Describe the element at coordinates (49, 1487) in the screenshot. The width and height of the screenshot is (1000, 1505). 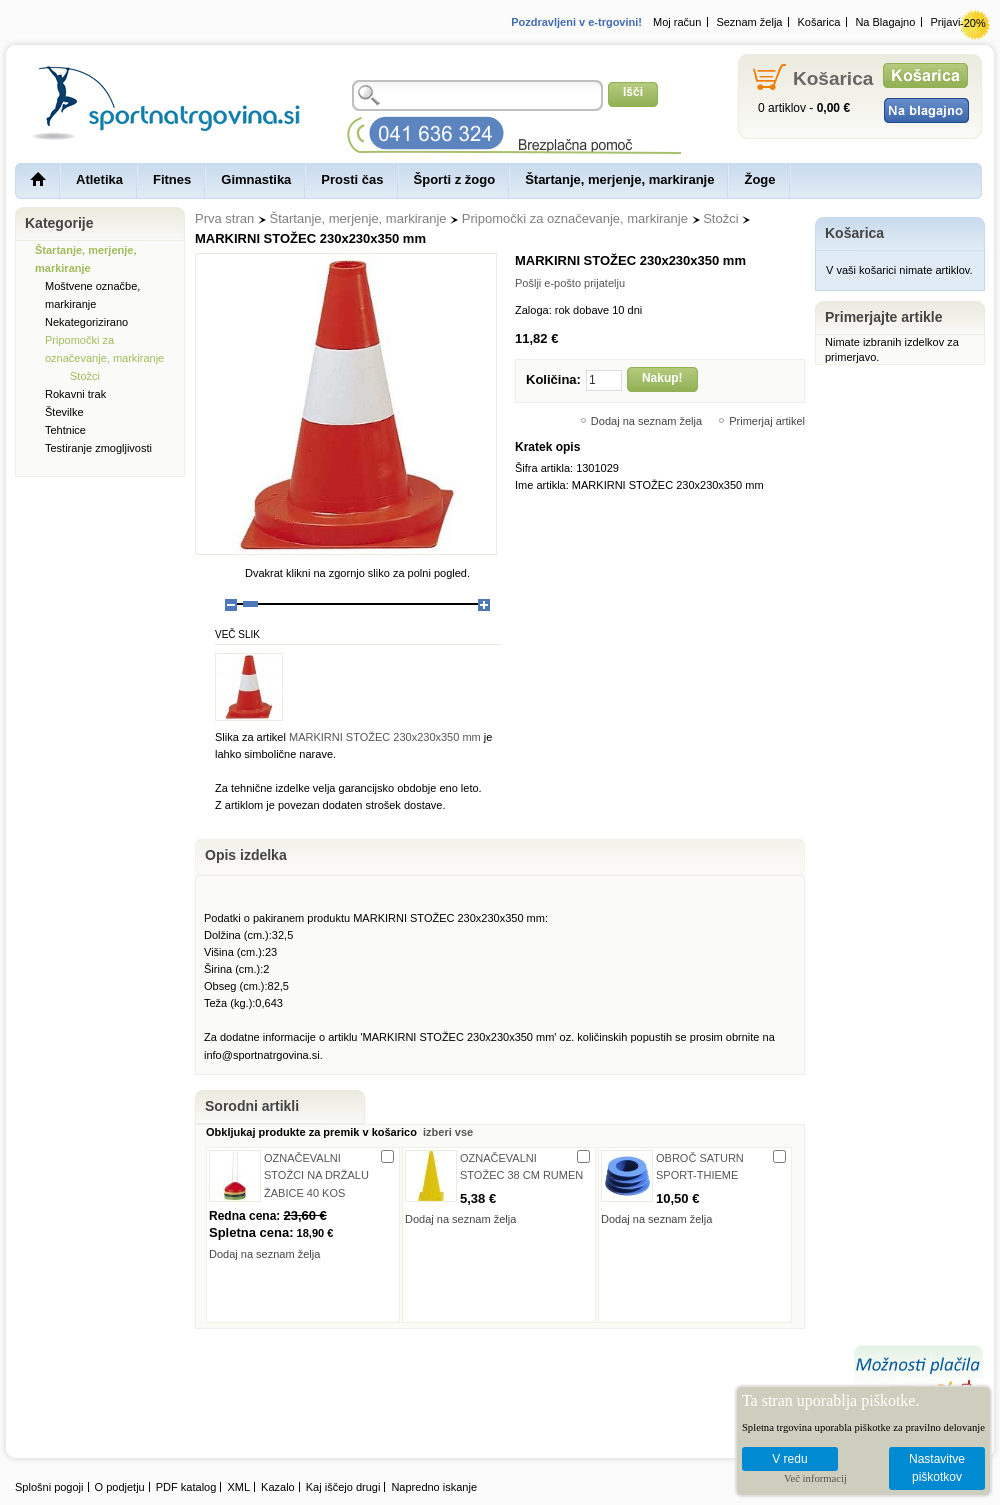
I see `Splošni pogoji` at that location.